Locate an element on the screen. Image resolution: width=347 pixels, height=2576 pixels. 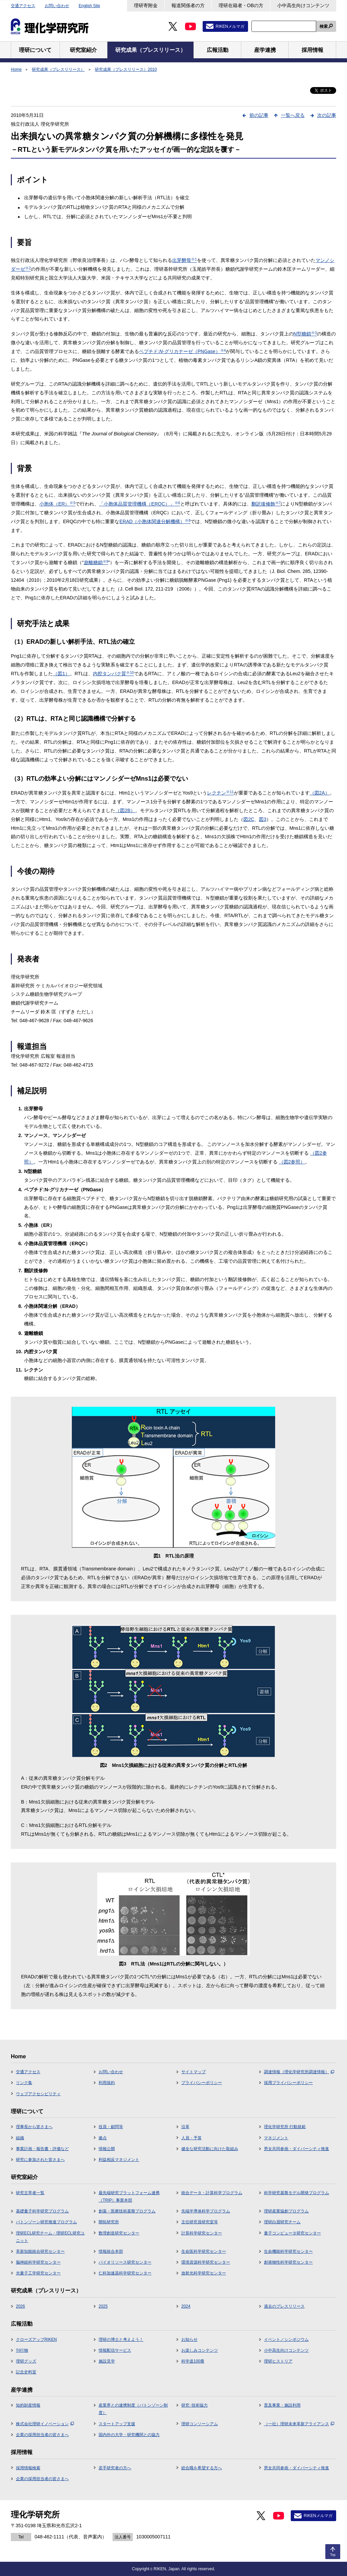
研究･技術協力 is located at coordinates (194, 2405).